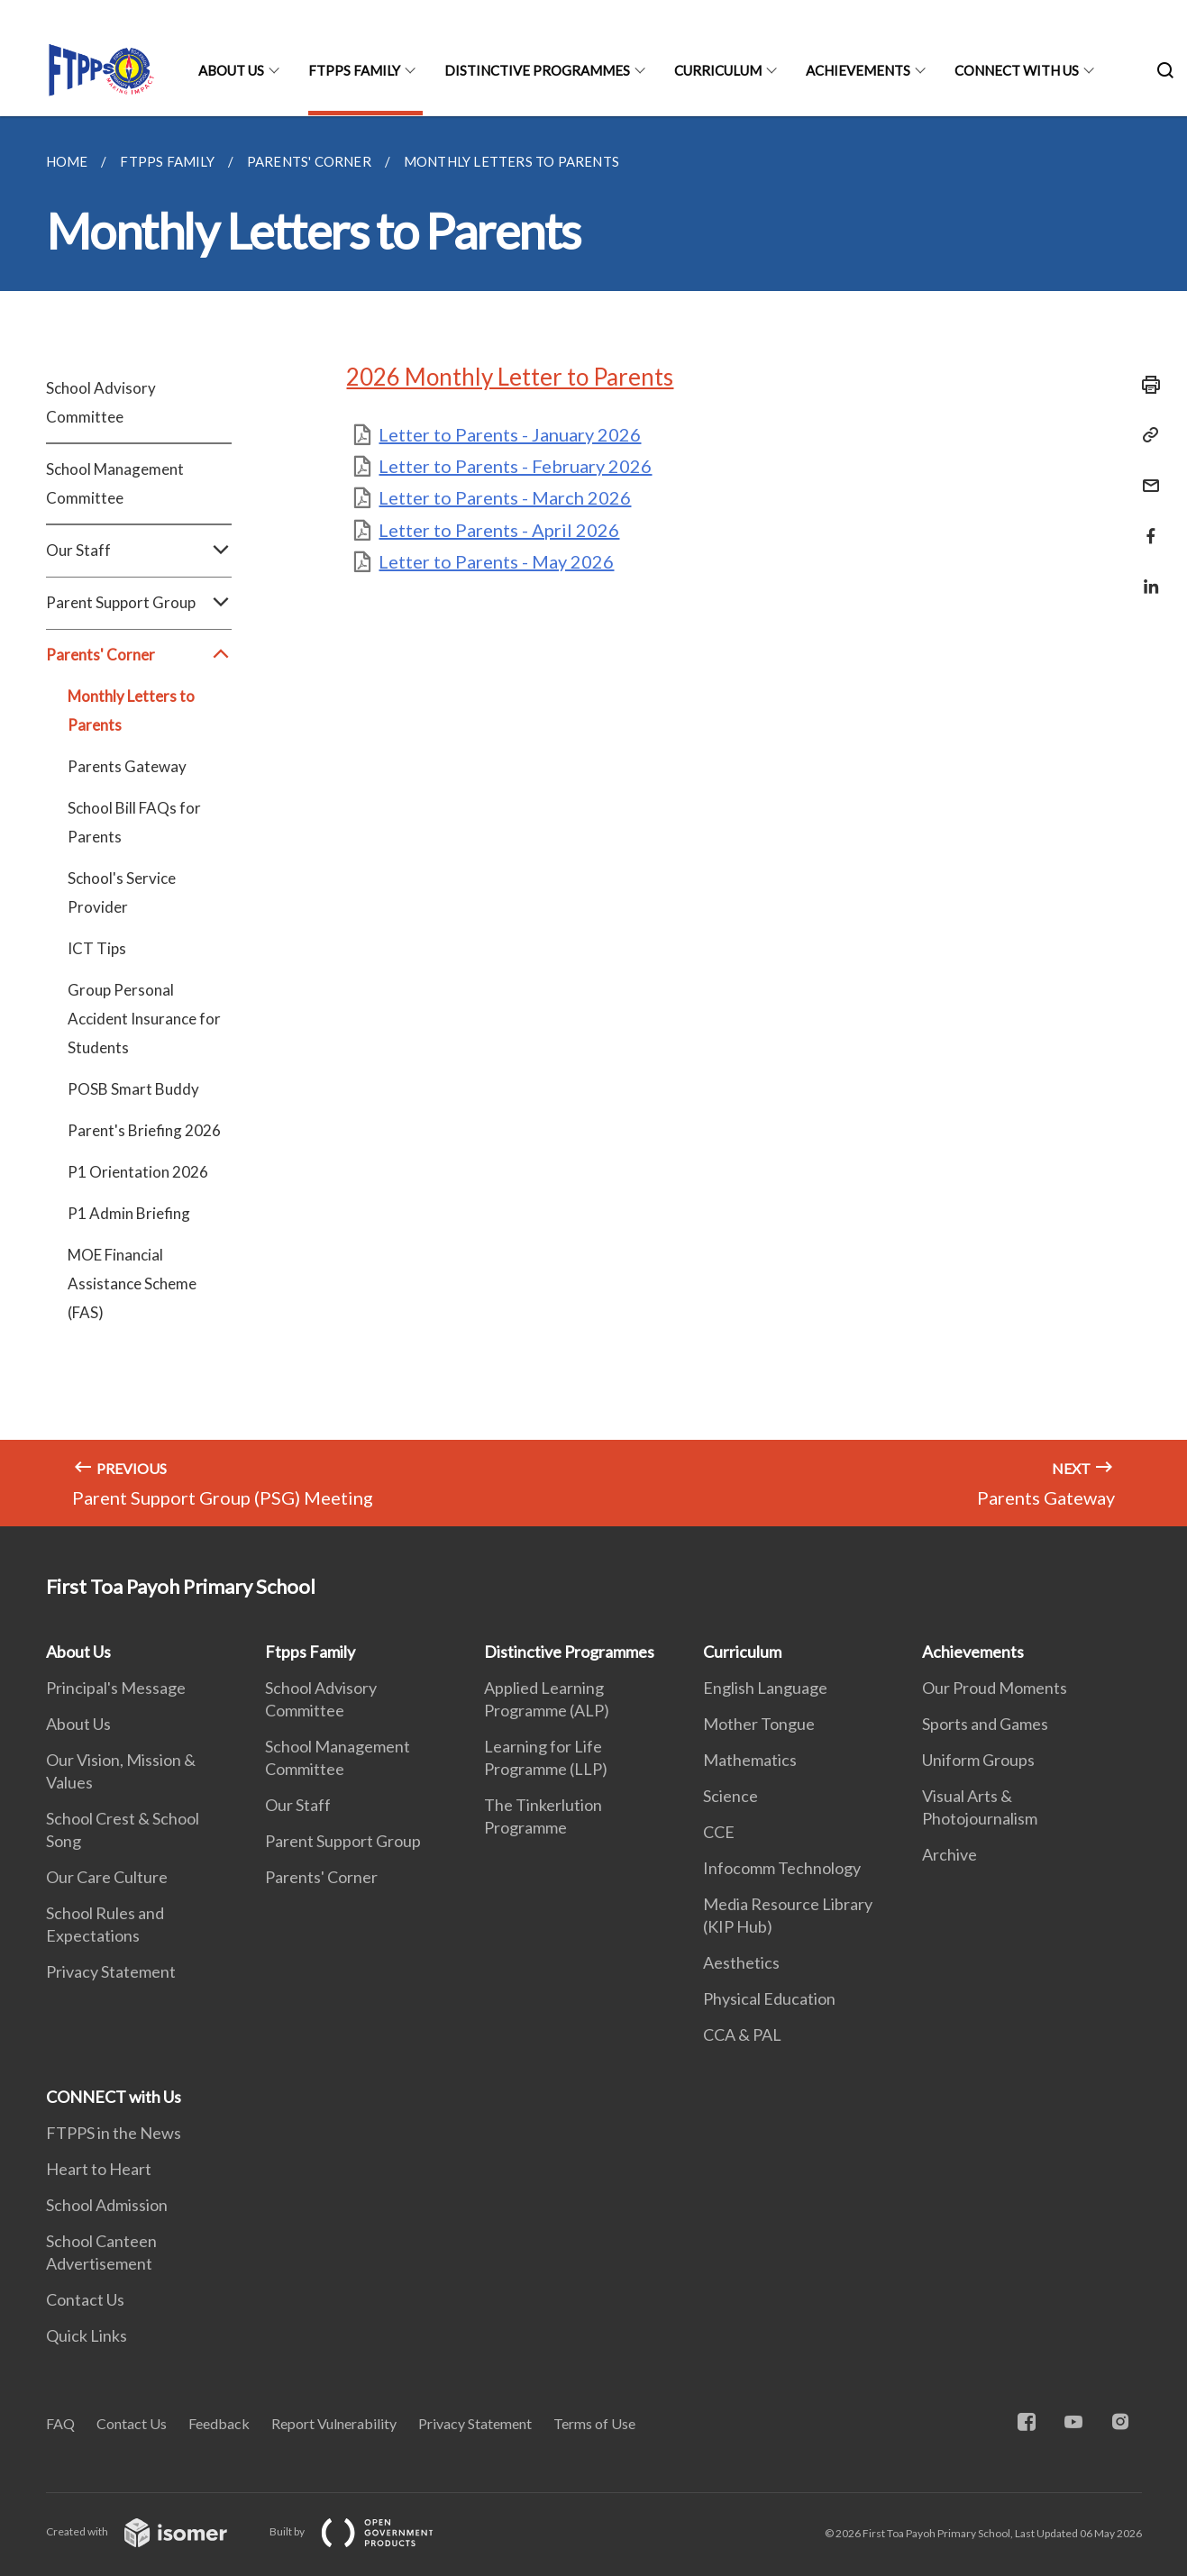 This screenshot has width=1187, height=2576. What do you see at coordinates (537, 70) in the screenshot?
I see `Distinctive Programmes` at bounding box center [537, 70].